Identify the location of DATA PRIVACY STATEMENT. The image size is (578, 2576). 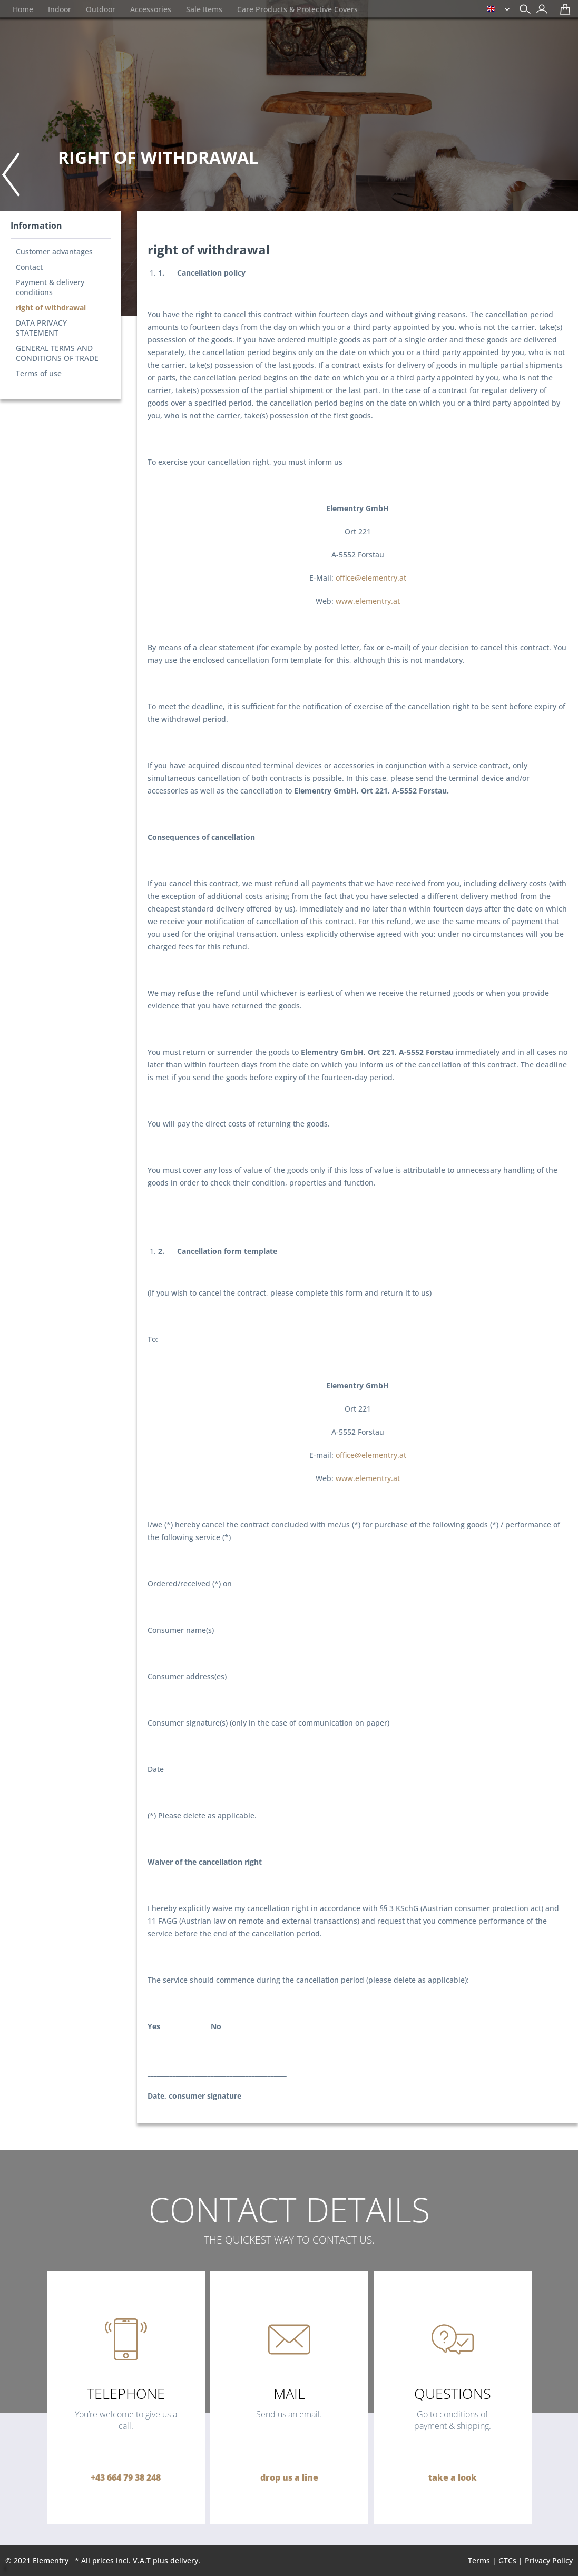
(41, 328).